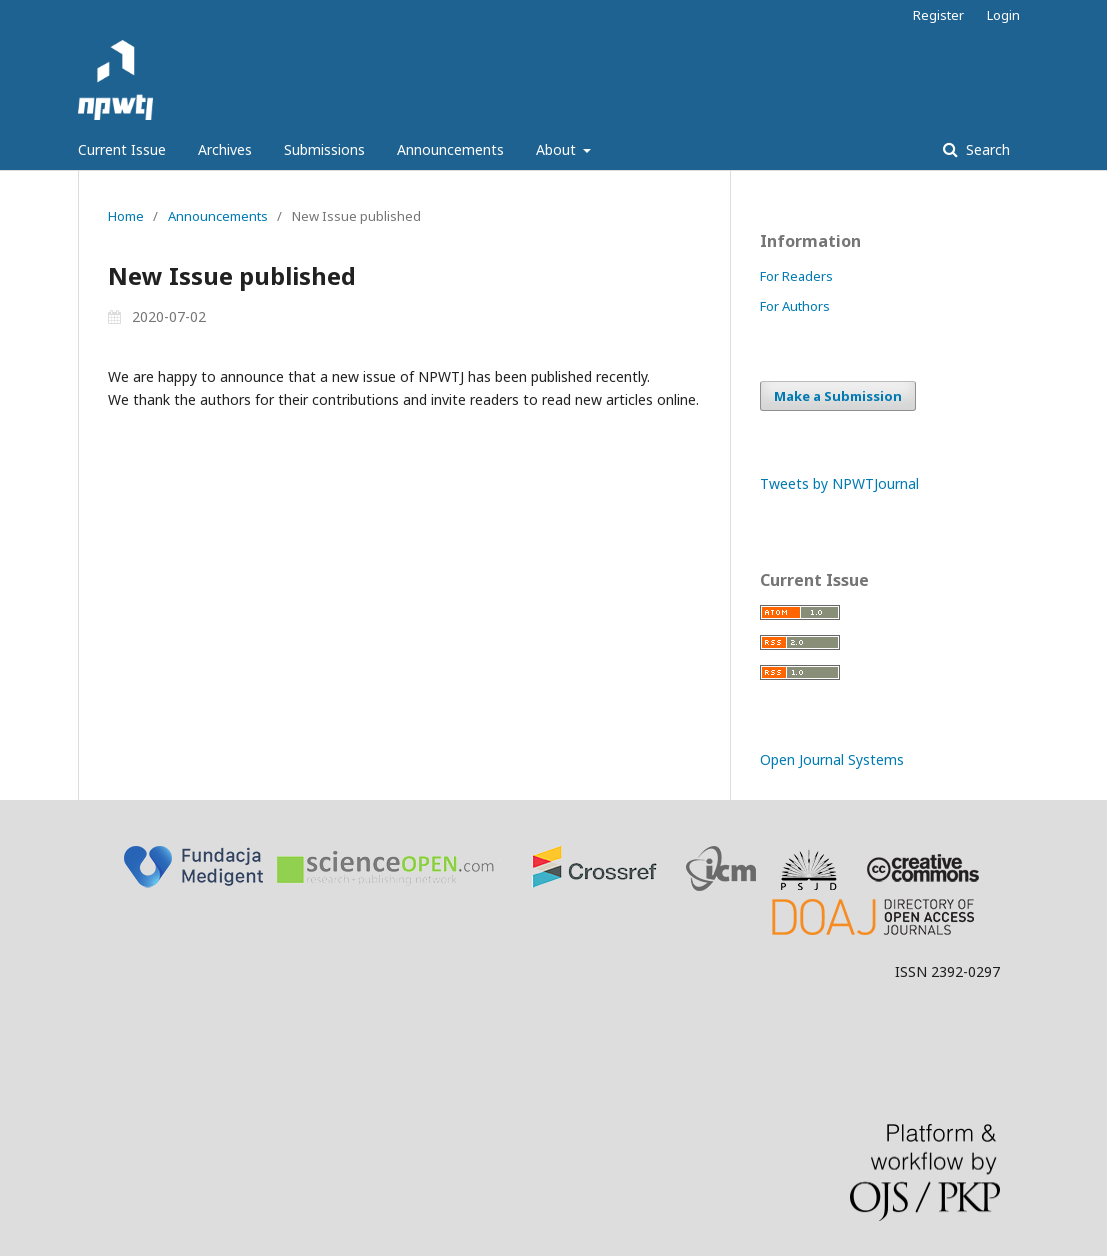 Image resolution: width=1107 pixels, height=1256 pixels. Describe the element at coordinates (832, 759) in the screenshot. I see `Open Journal Systems` at that location.